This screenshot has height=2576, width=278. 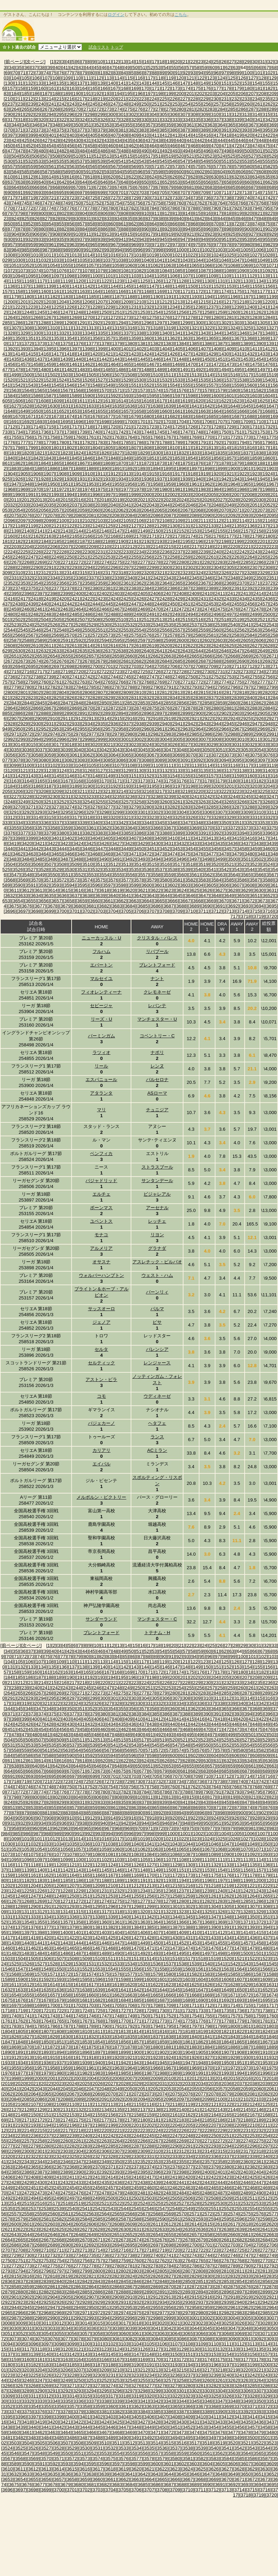 What do you see at coordinates (142, 749) in the screenshot?
I see `[3045]` at bounding box center [142, 749].